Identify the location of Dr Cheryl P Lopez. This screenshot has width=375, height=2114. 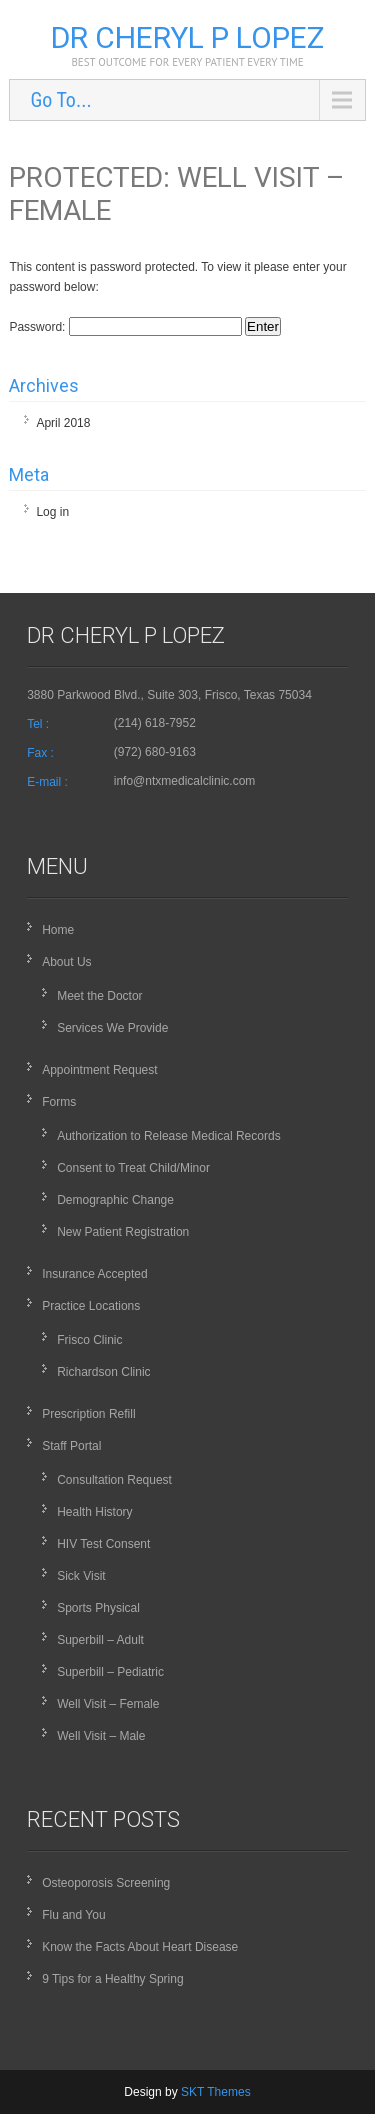
(187, 37).